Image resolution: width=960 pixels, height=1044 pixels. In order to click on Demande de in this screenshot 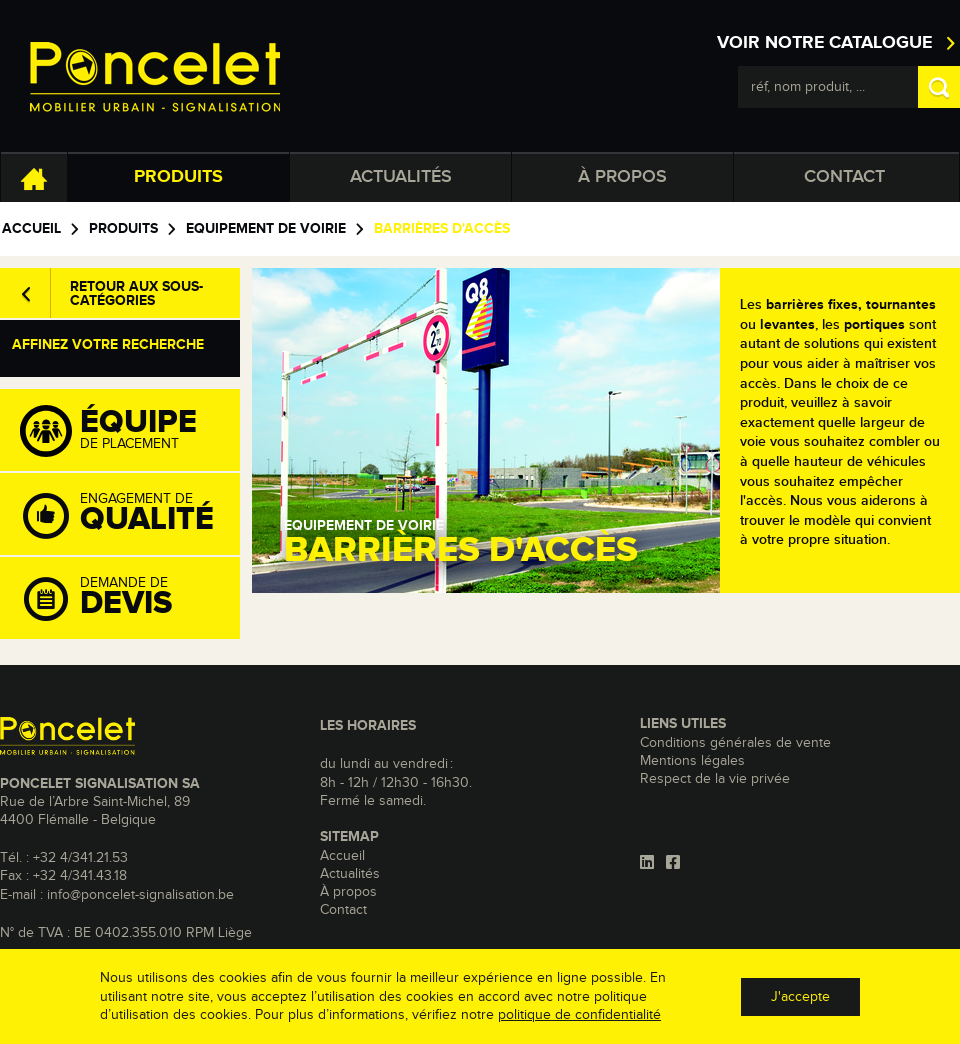, I will do `click(130, 599)`.